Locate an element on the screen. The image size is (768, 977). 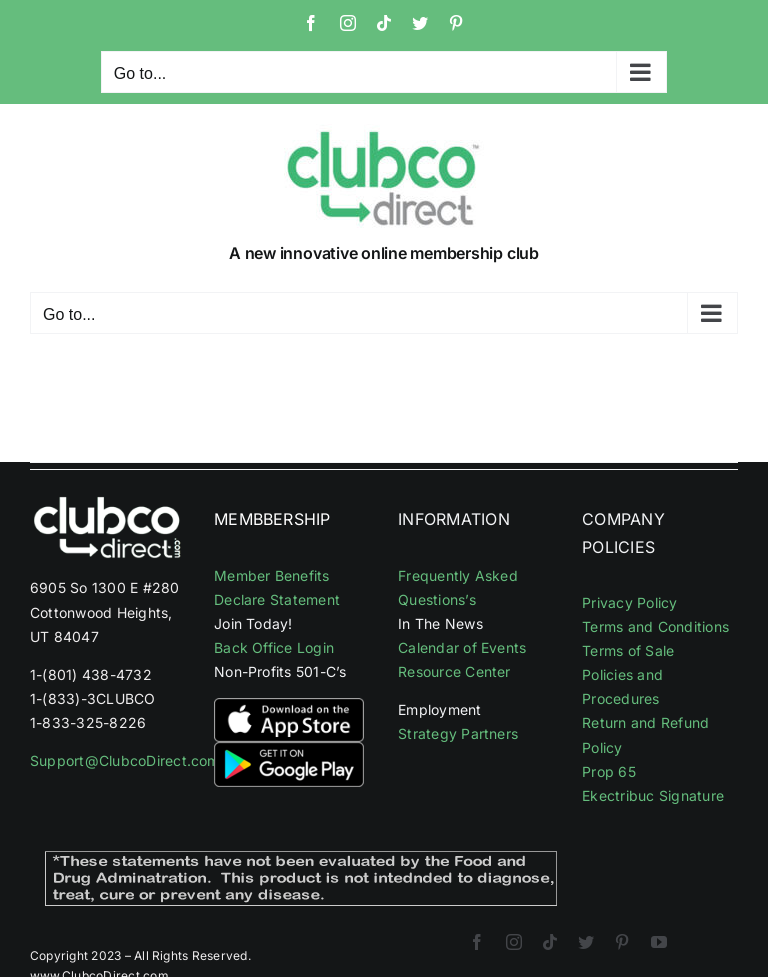
Resource Center is located at coordinates (454, 671).